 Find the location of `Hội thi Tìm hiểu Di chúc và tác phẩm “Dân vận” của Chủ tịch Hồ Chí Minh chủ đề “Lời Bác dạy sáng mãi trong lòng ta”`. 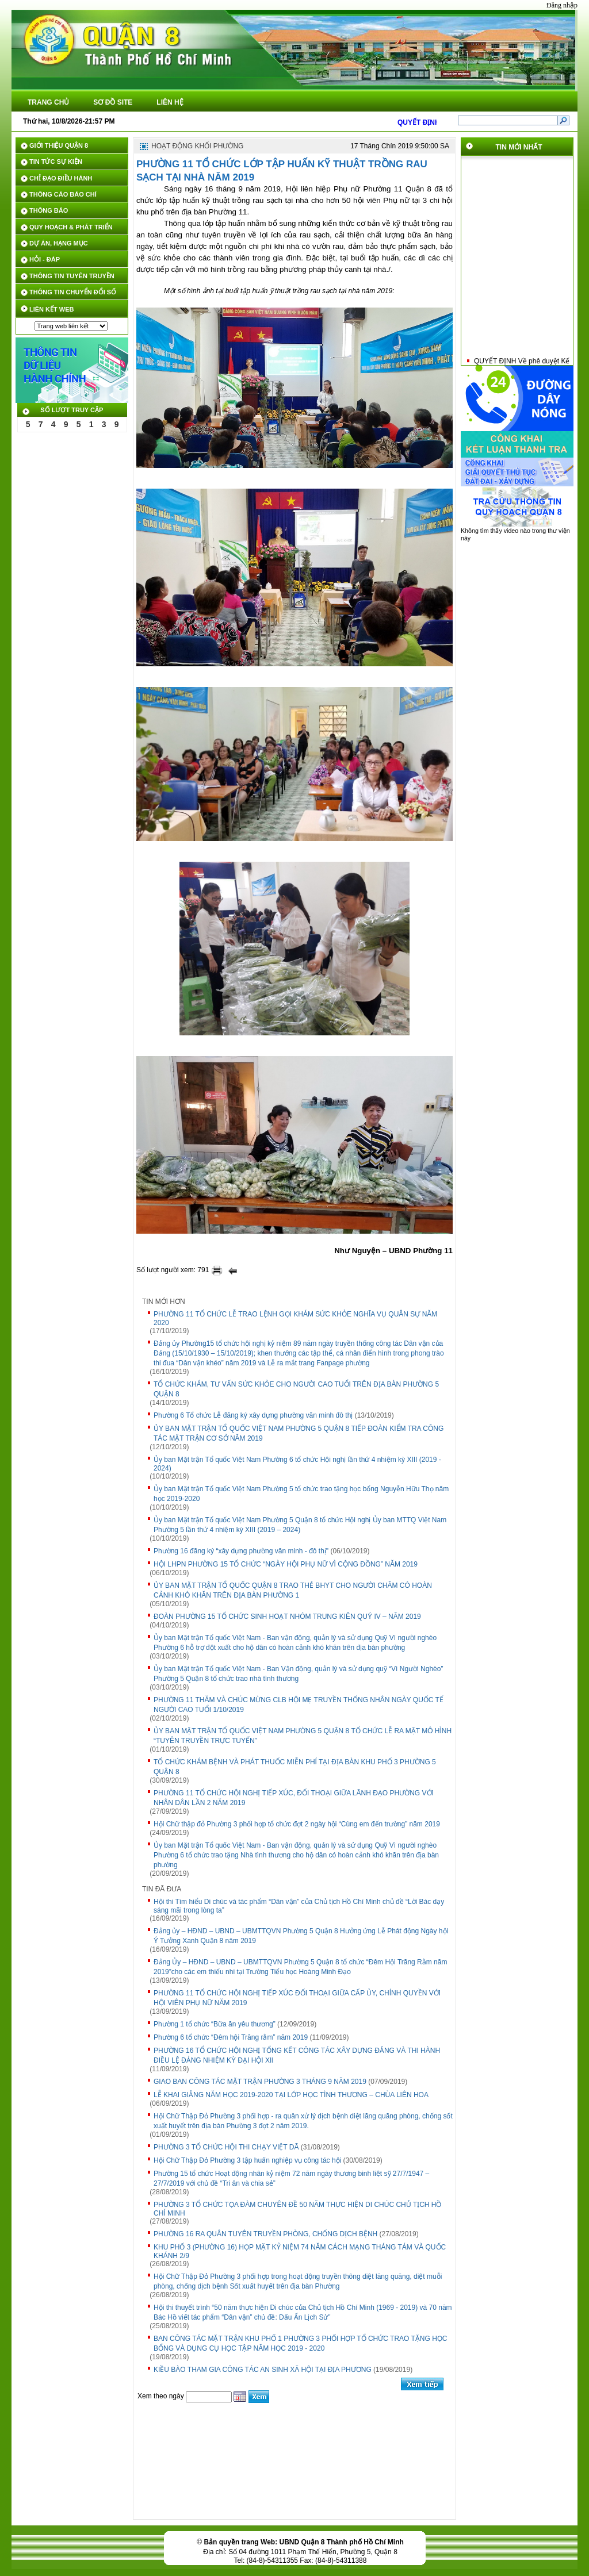

Hội thi Tìm hiểu Di chúc và tác phẩm “Dân vận” của Chủ tịch Hồ Chí Minh chủ đề “Lời Bác dạy sáng mãi trong lòng ta” is located at coordinates (299, 1906).